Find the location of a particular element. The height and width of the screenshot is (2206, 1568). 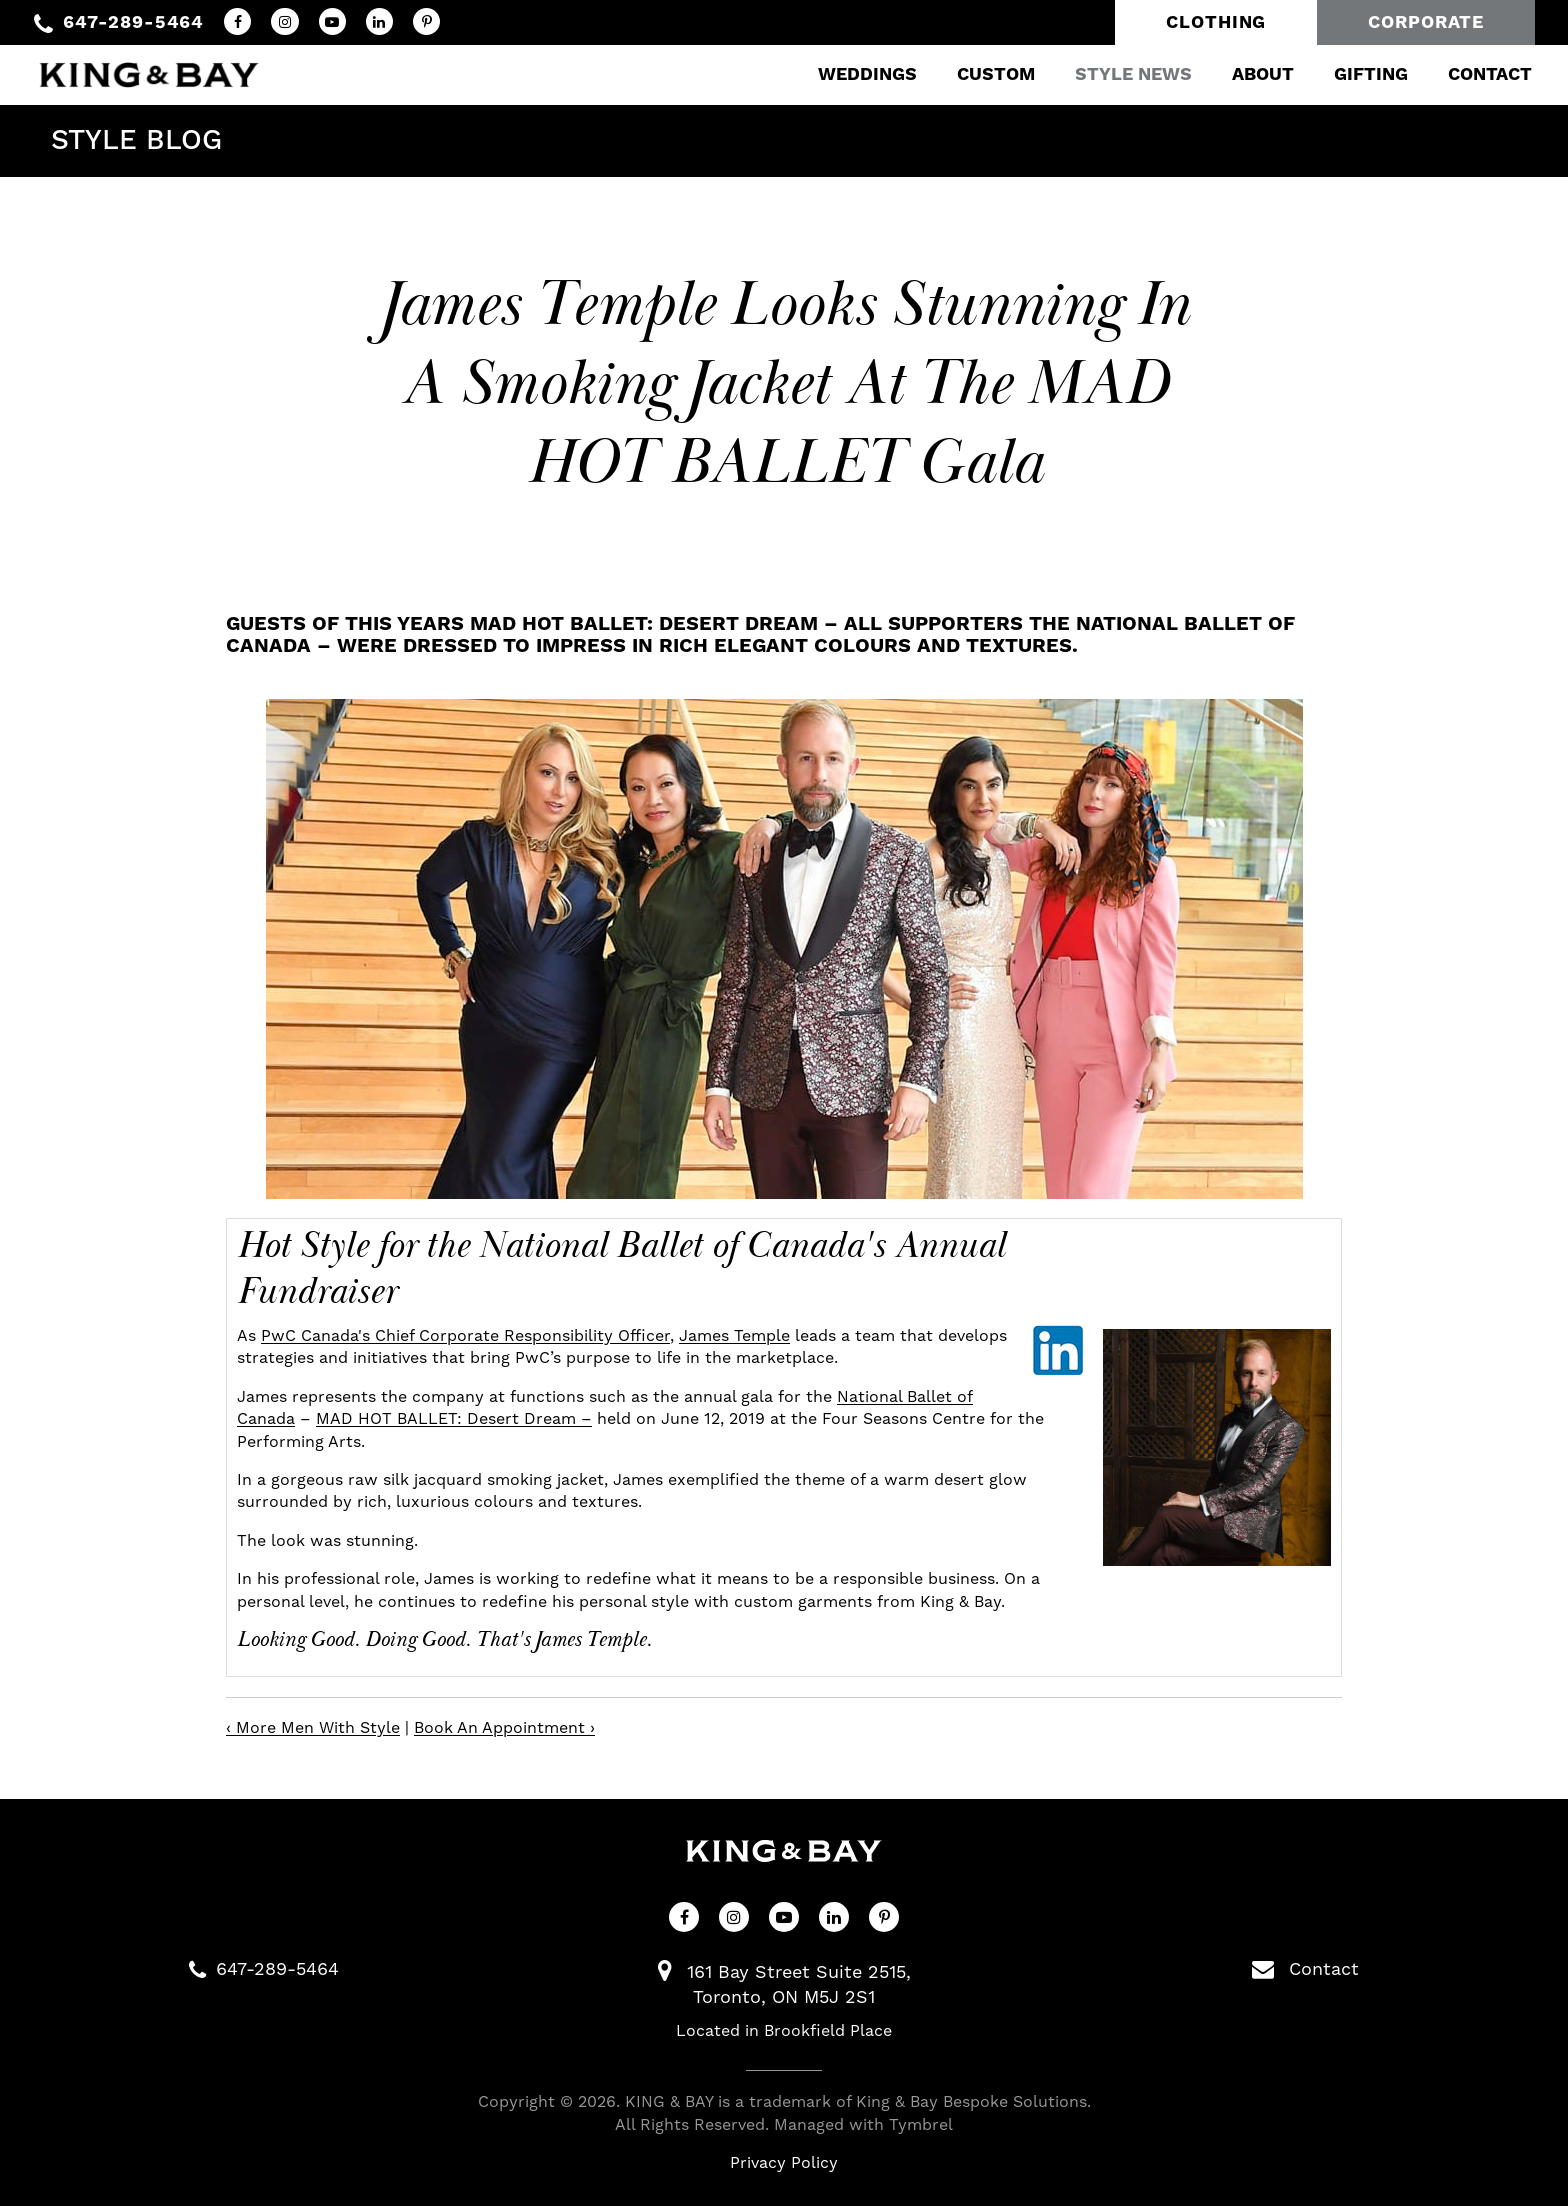

Custom is located at coordinates (979, 74).